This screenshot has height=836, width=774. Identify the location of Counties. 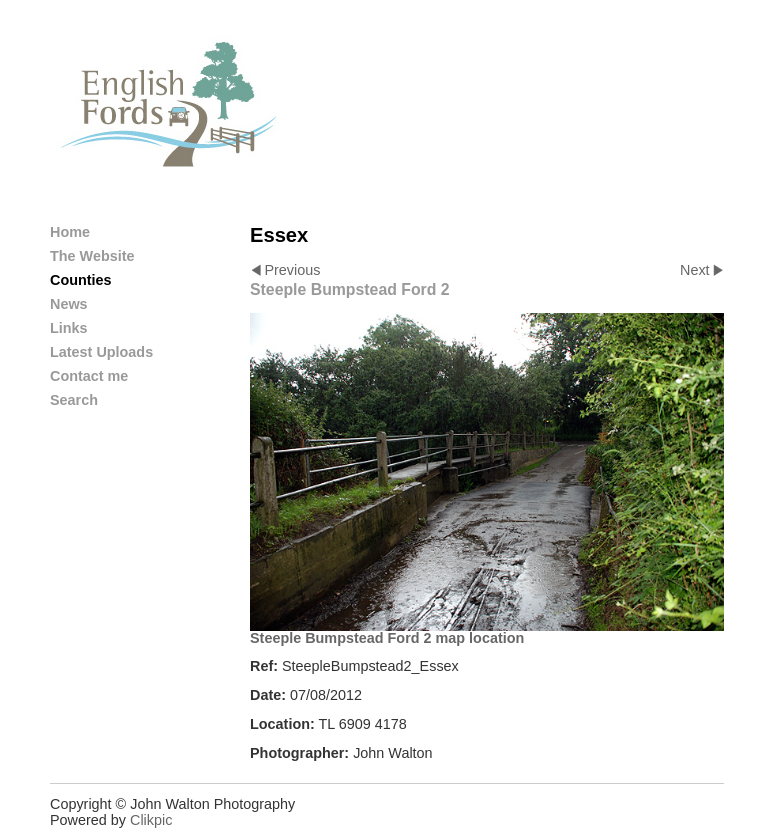
(81, 280).